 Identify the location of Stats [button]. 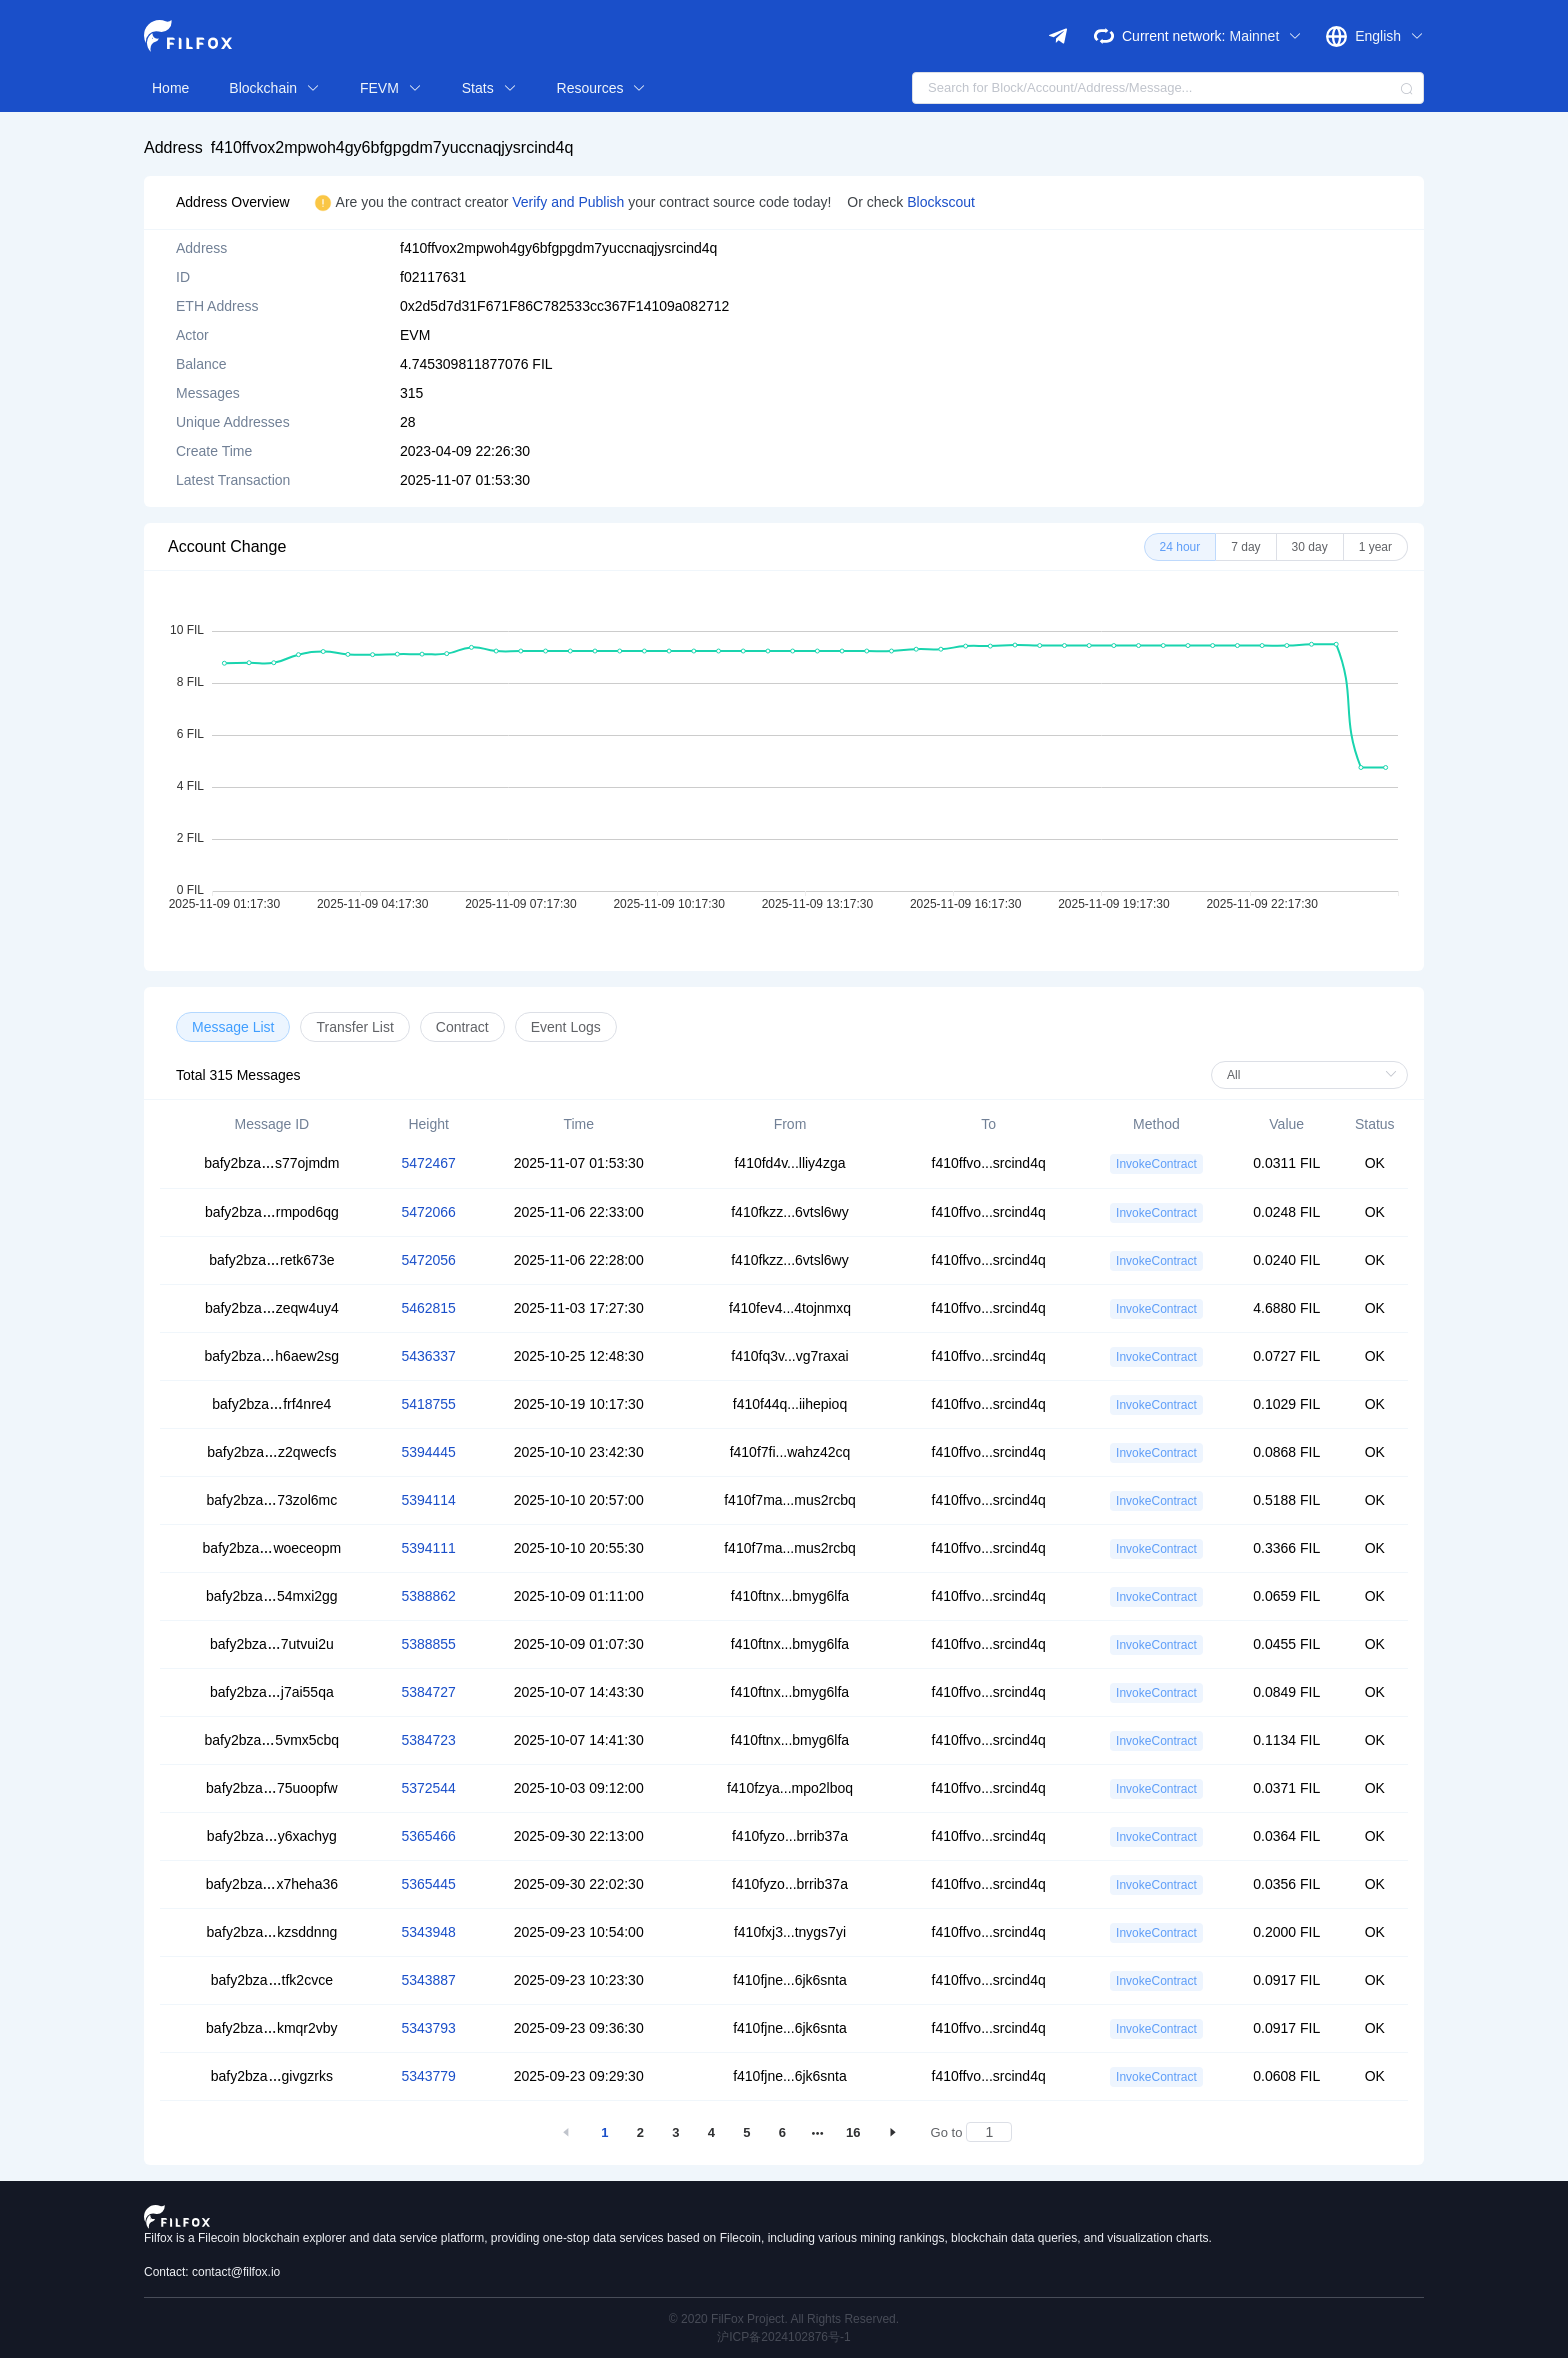
(489, 88).